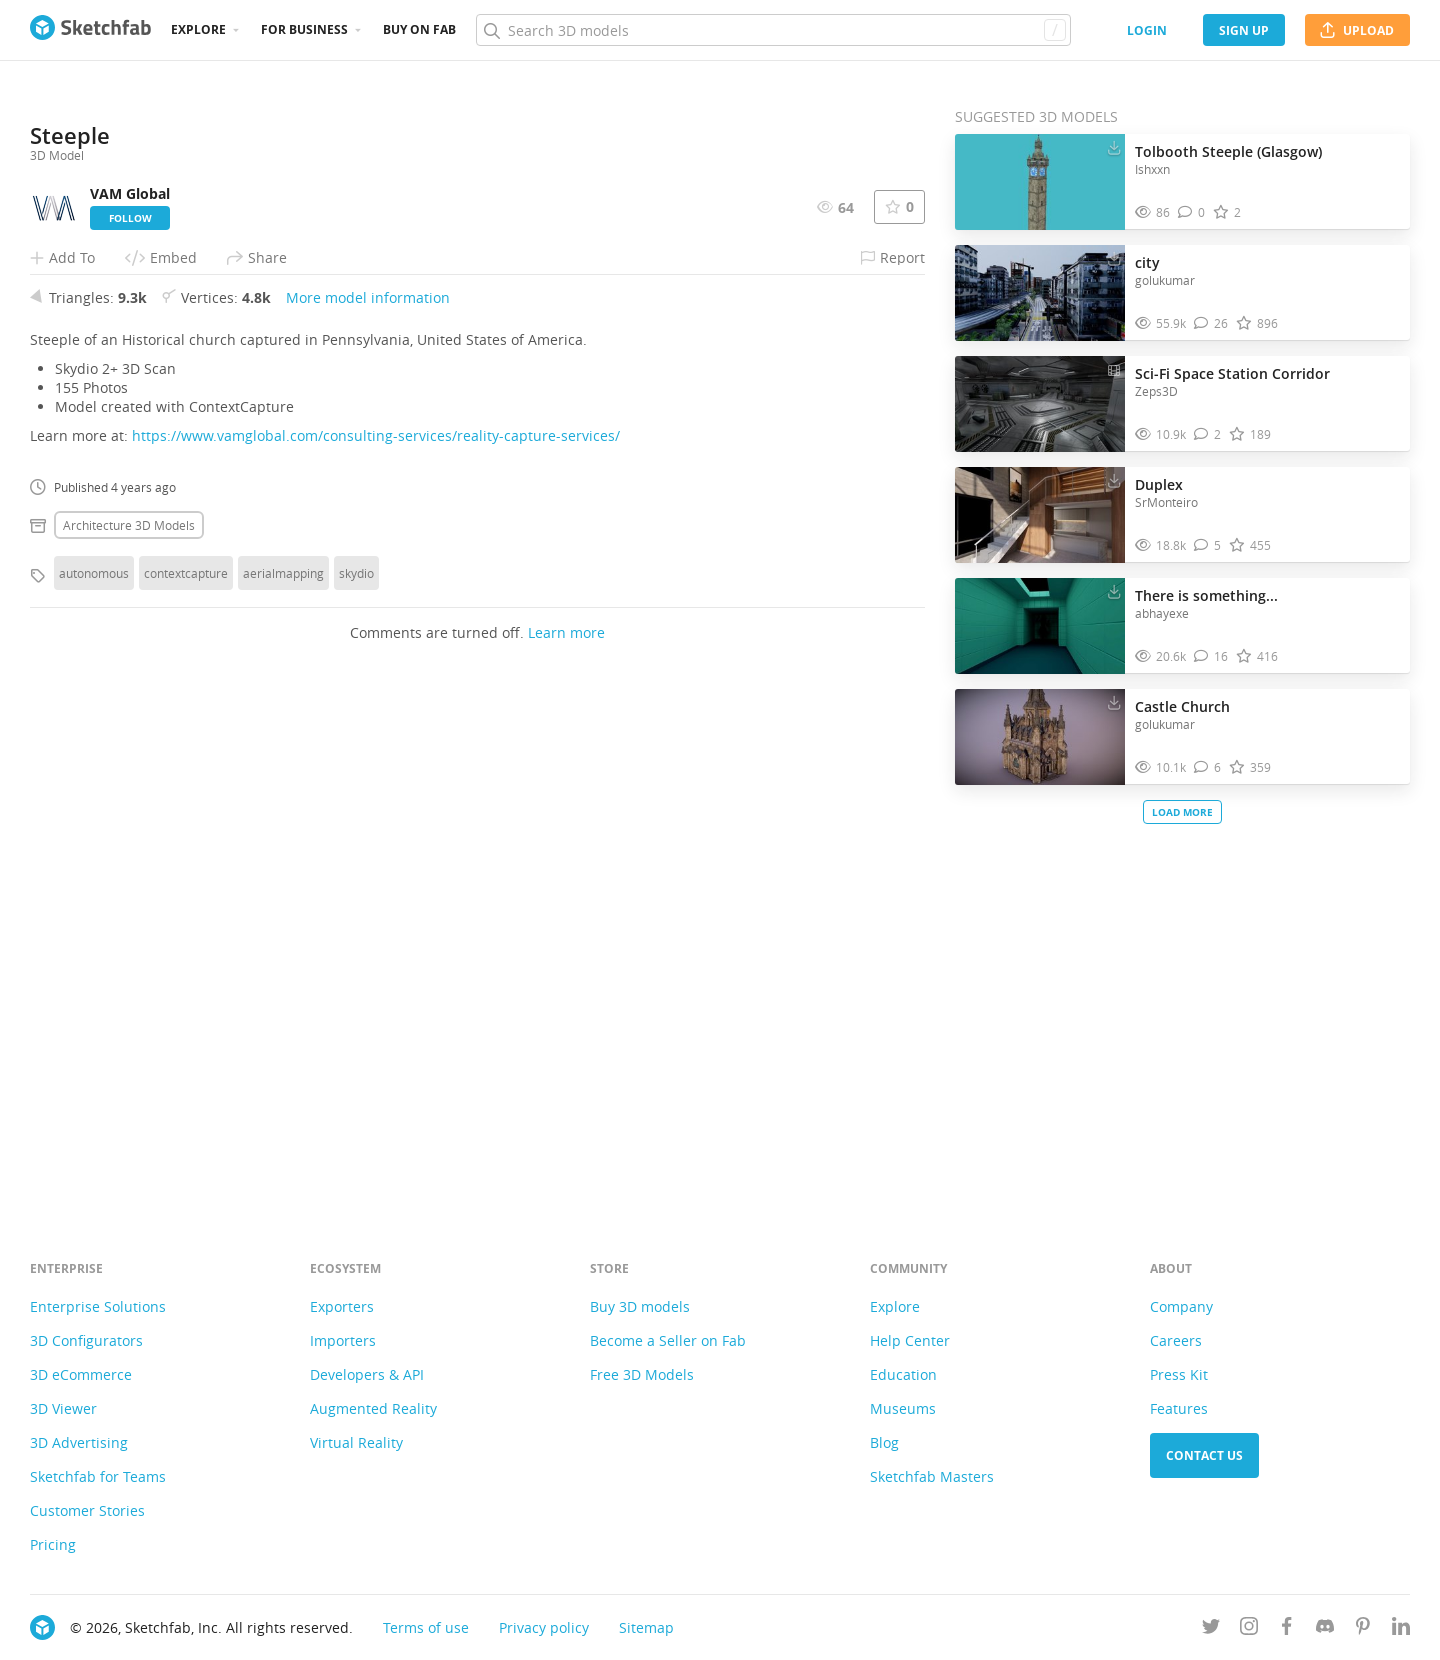 The height and width of the screenshot is (1660, 1440). I want to click on 3D Advertising, so click(79, 1442).